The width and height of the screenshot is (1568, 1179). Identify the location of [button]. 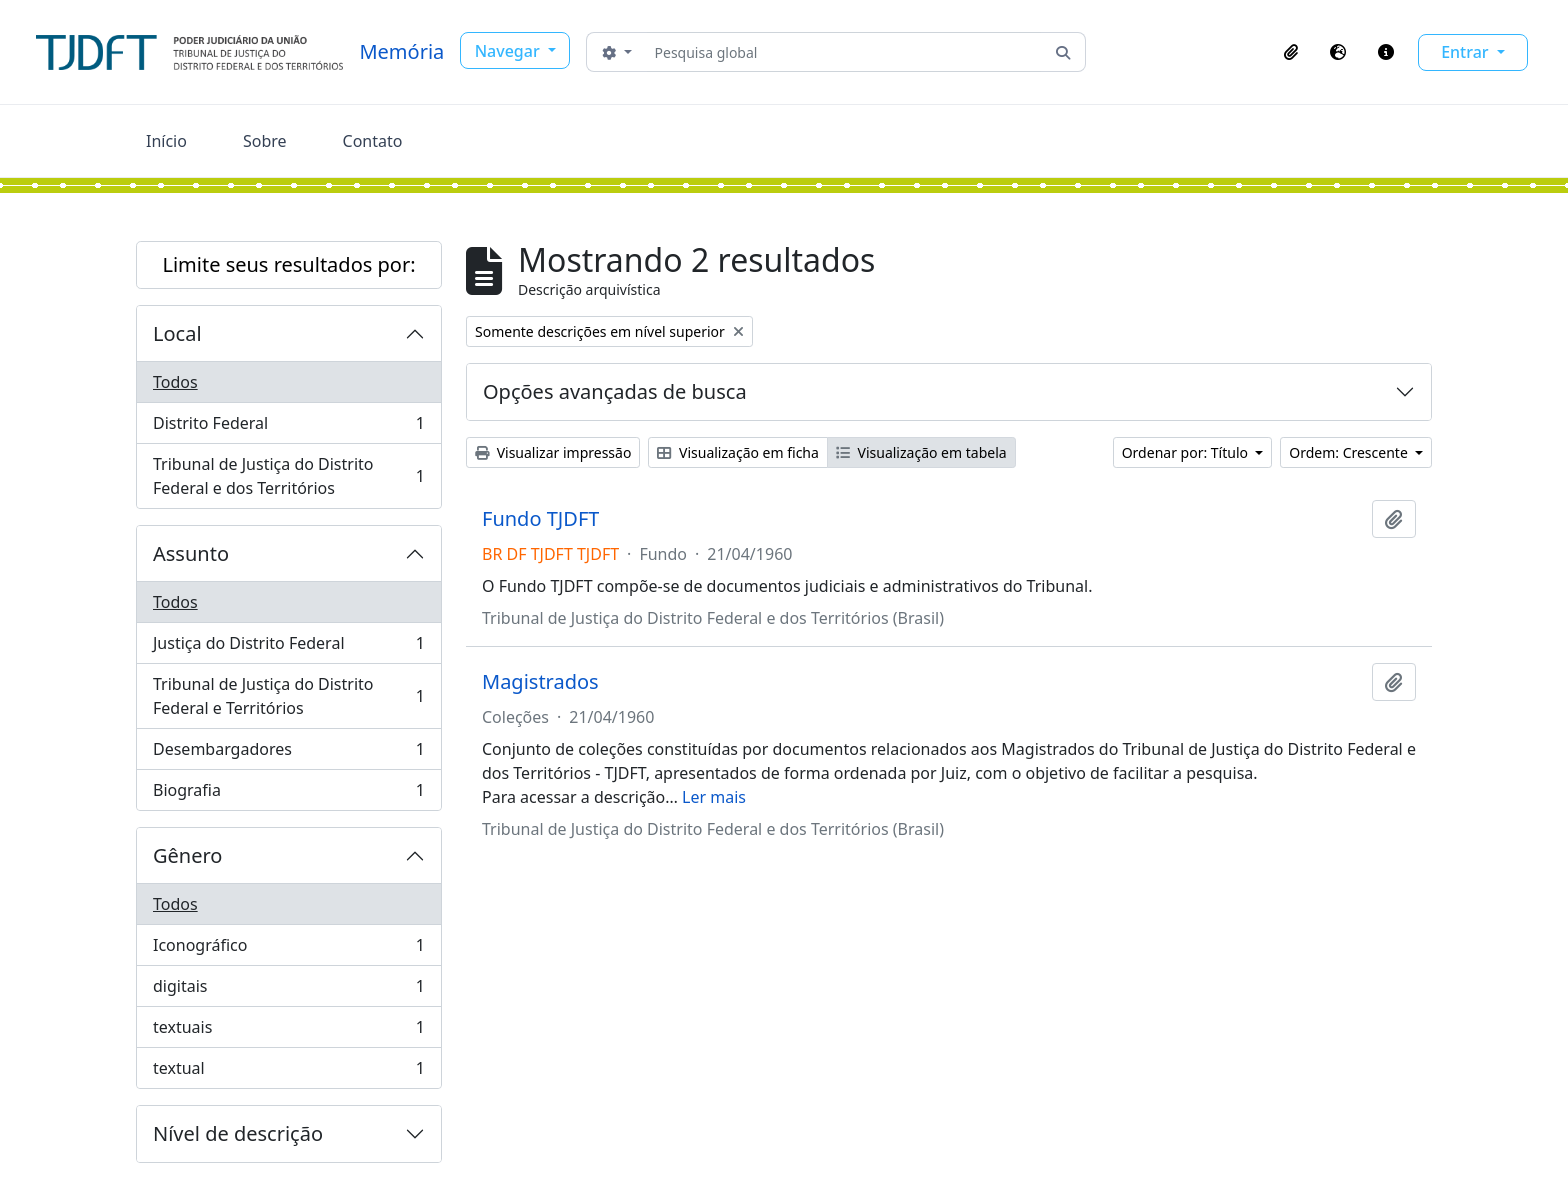
(1291, 52).